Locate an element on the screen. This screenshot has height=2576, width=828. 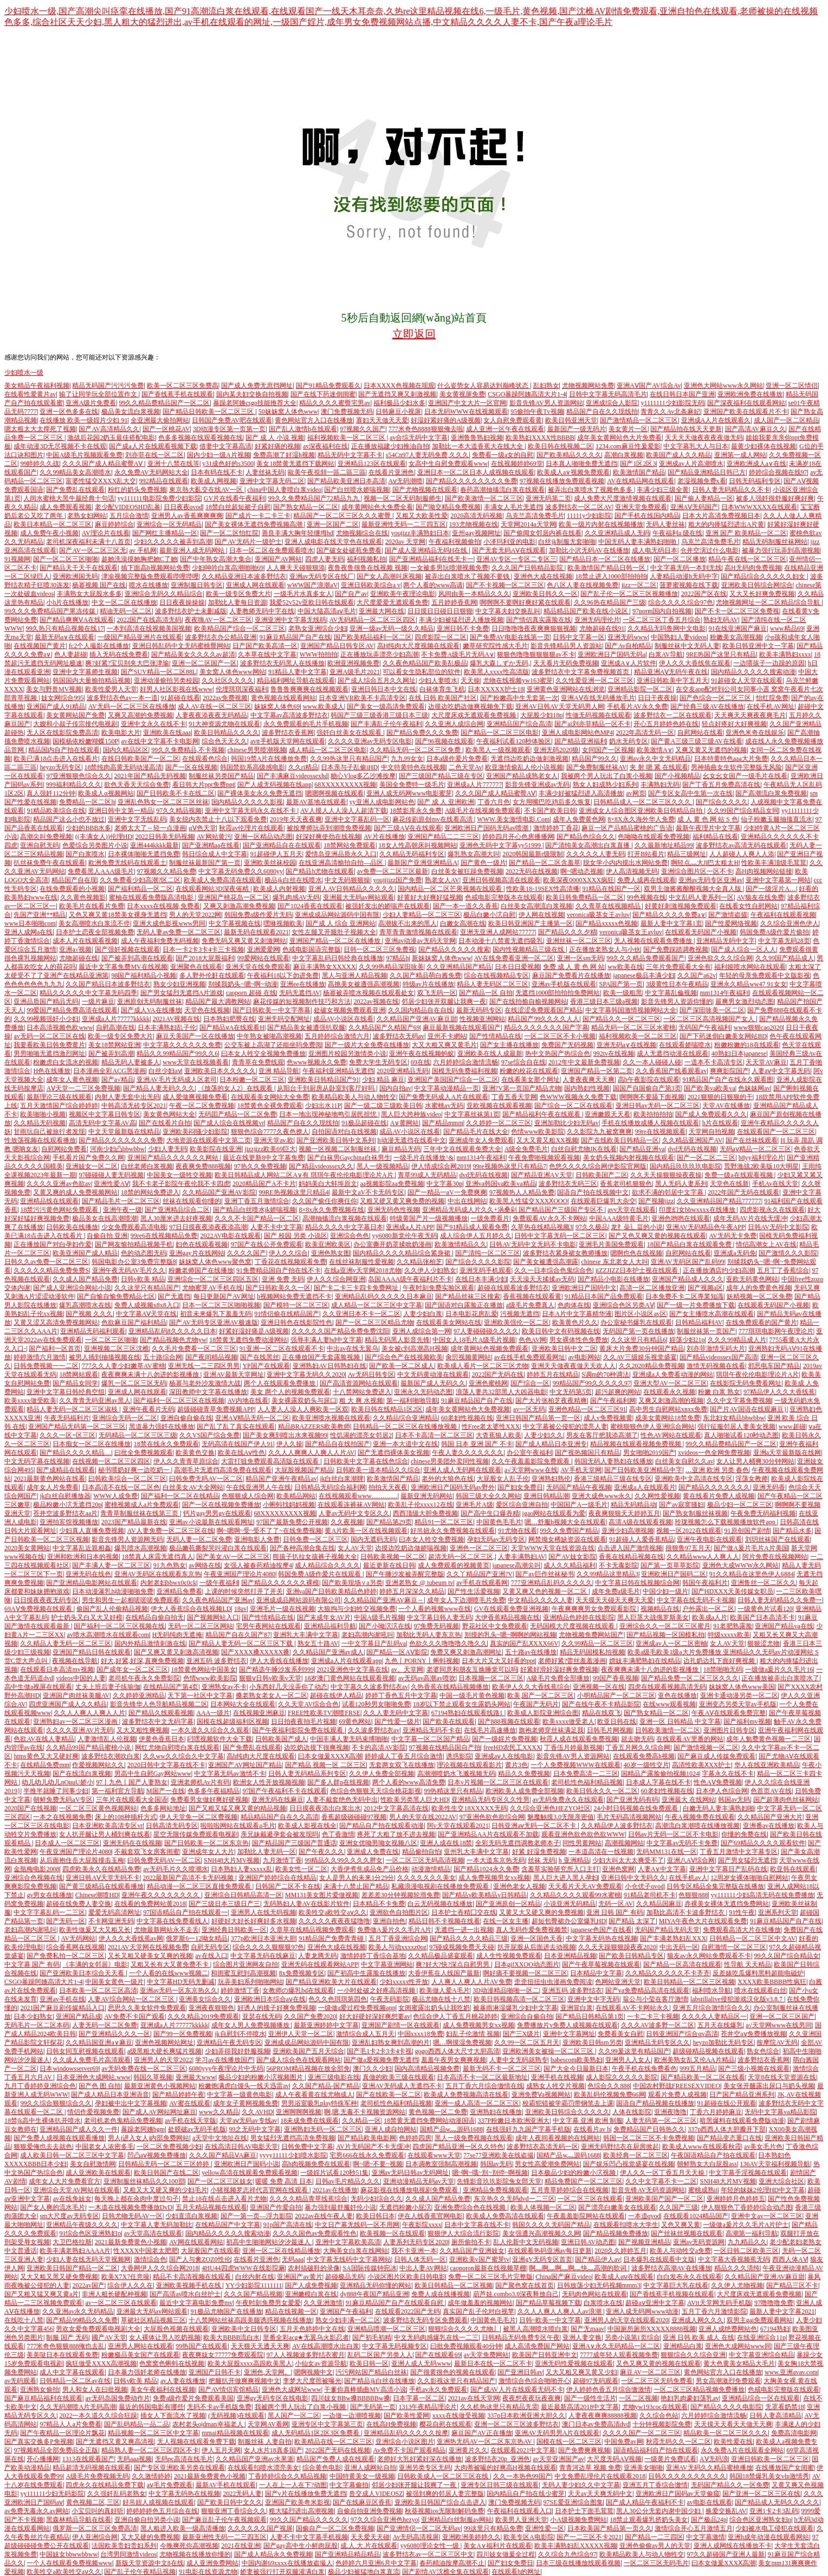
亚洲国产午夜福利 is located at coordinates (346, 2311).